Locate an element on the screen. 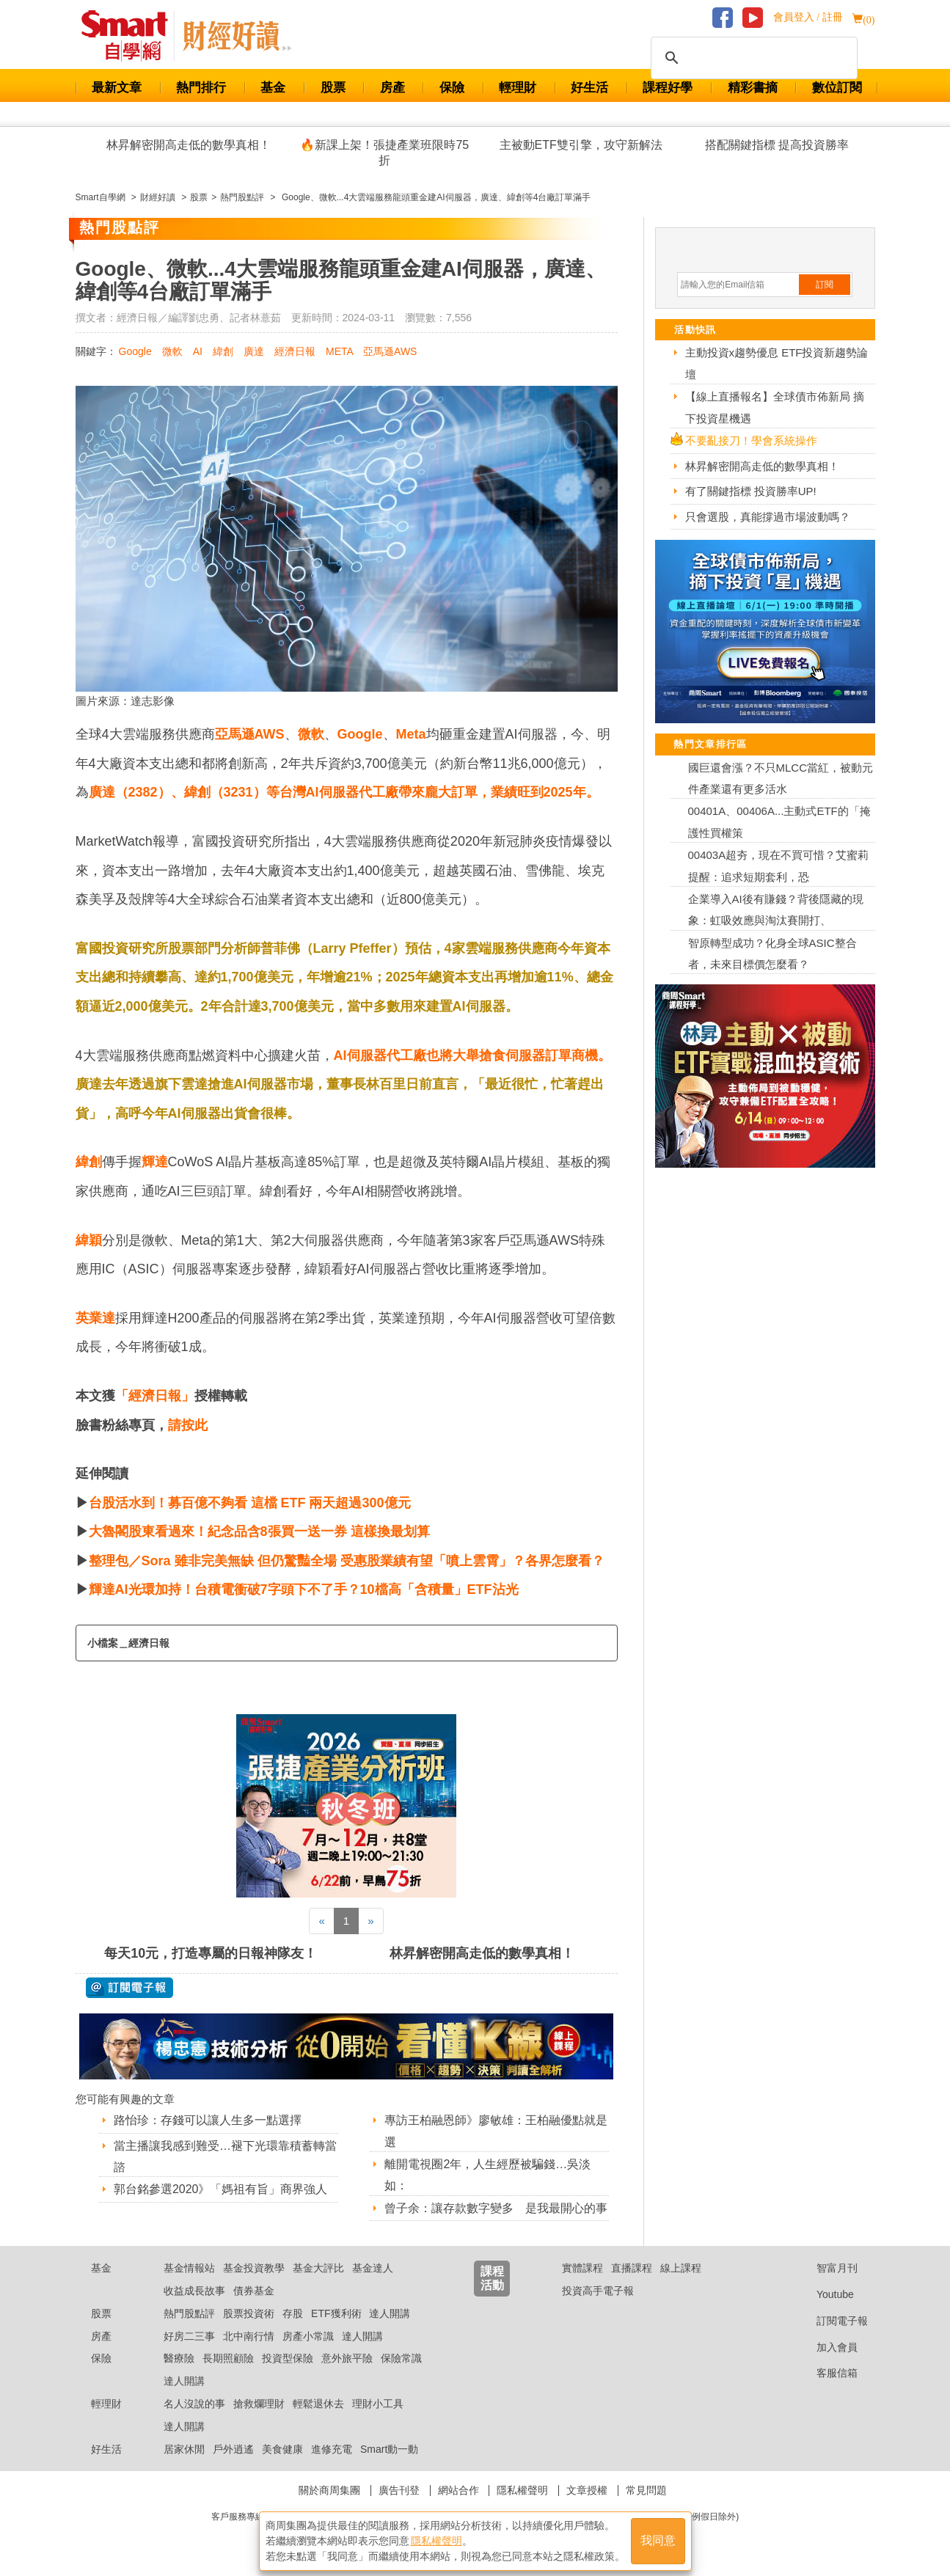 The width and height of the screenshot is (950, 2576). Smart 財經自學網 is located at coordinates (130, 36).